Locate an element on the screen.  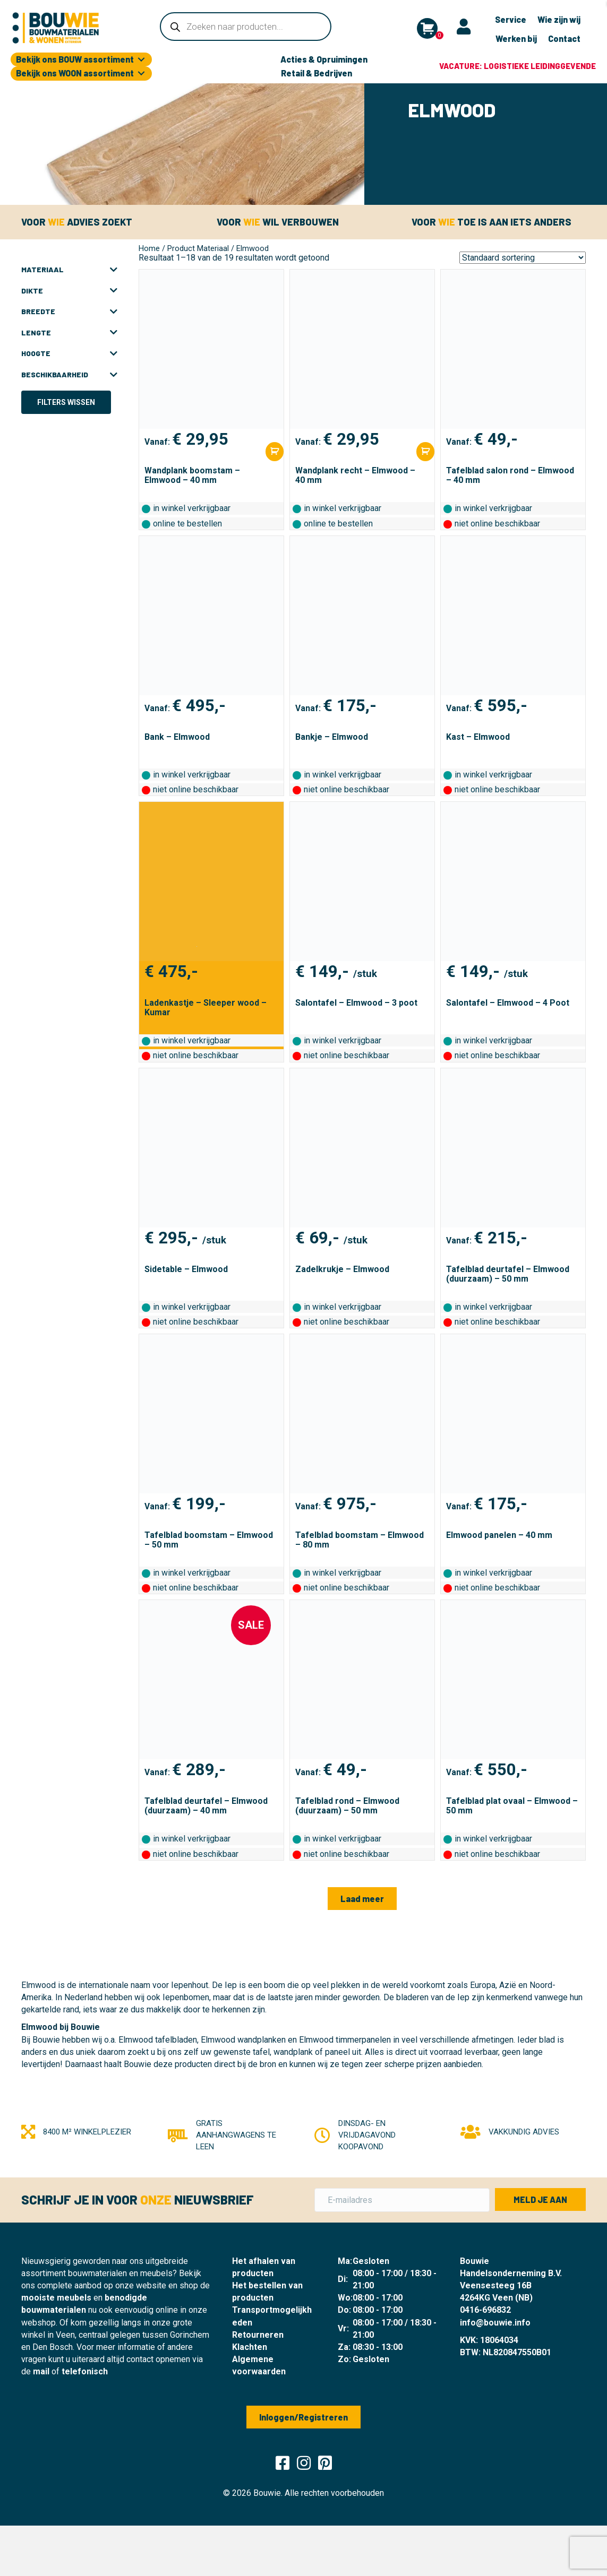
Materiaal is located at coordinates (69, 269).